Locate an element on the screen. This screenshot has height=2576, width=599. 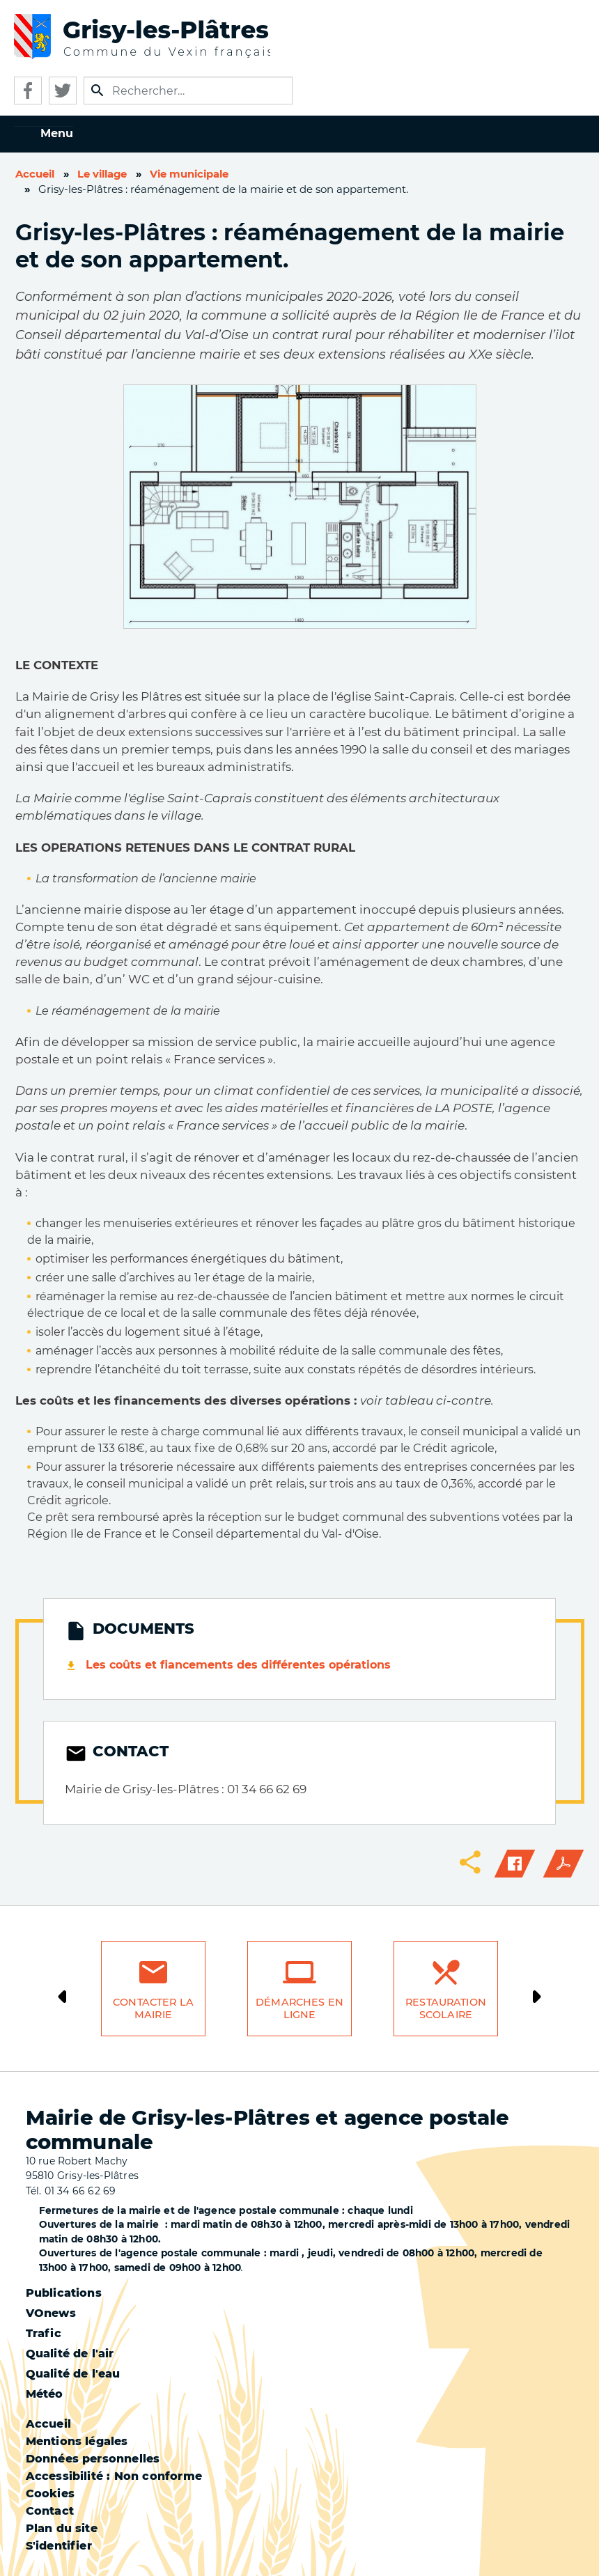
Appliquer is located at coordinates (97, 90).